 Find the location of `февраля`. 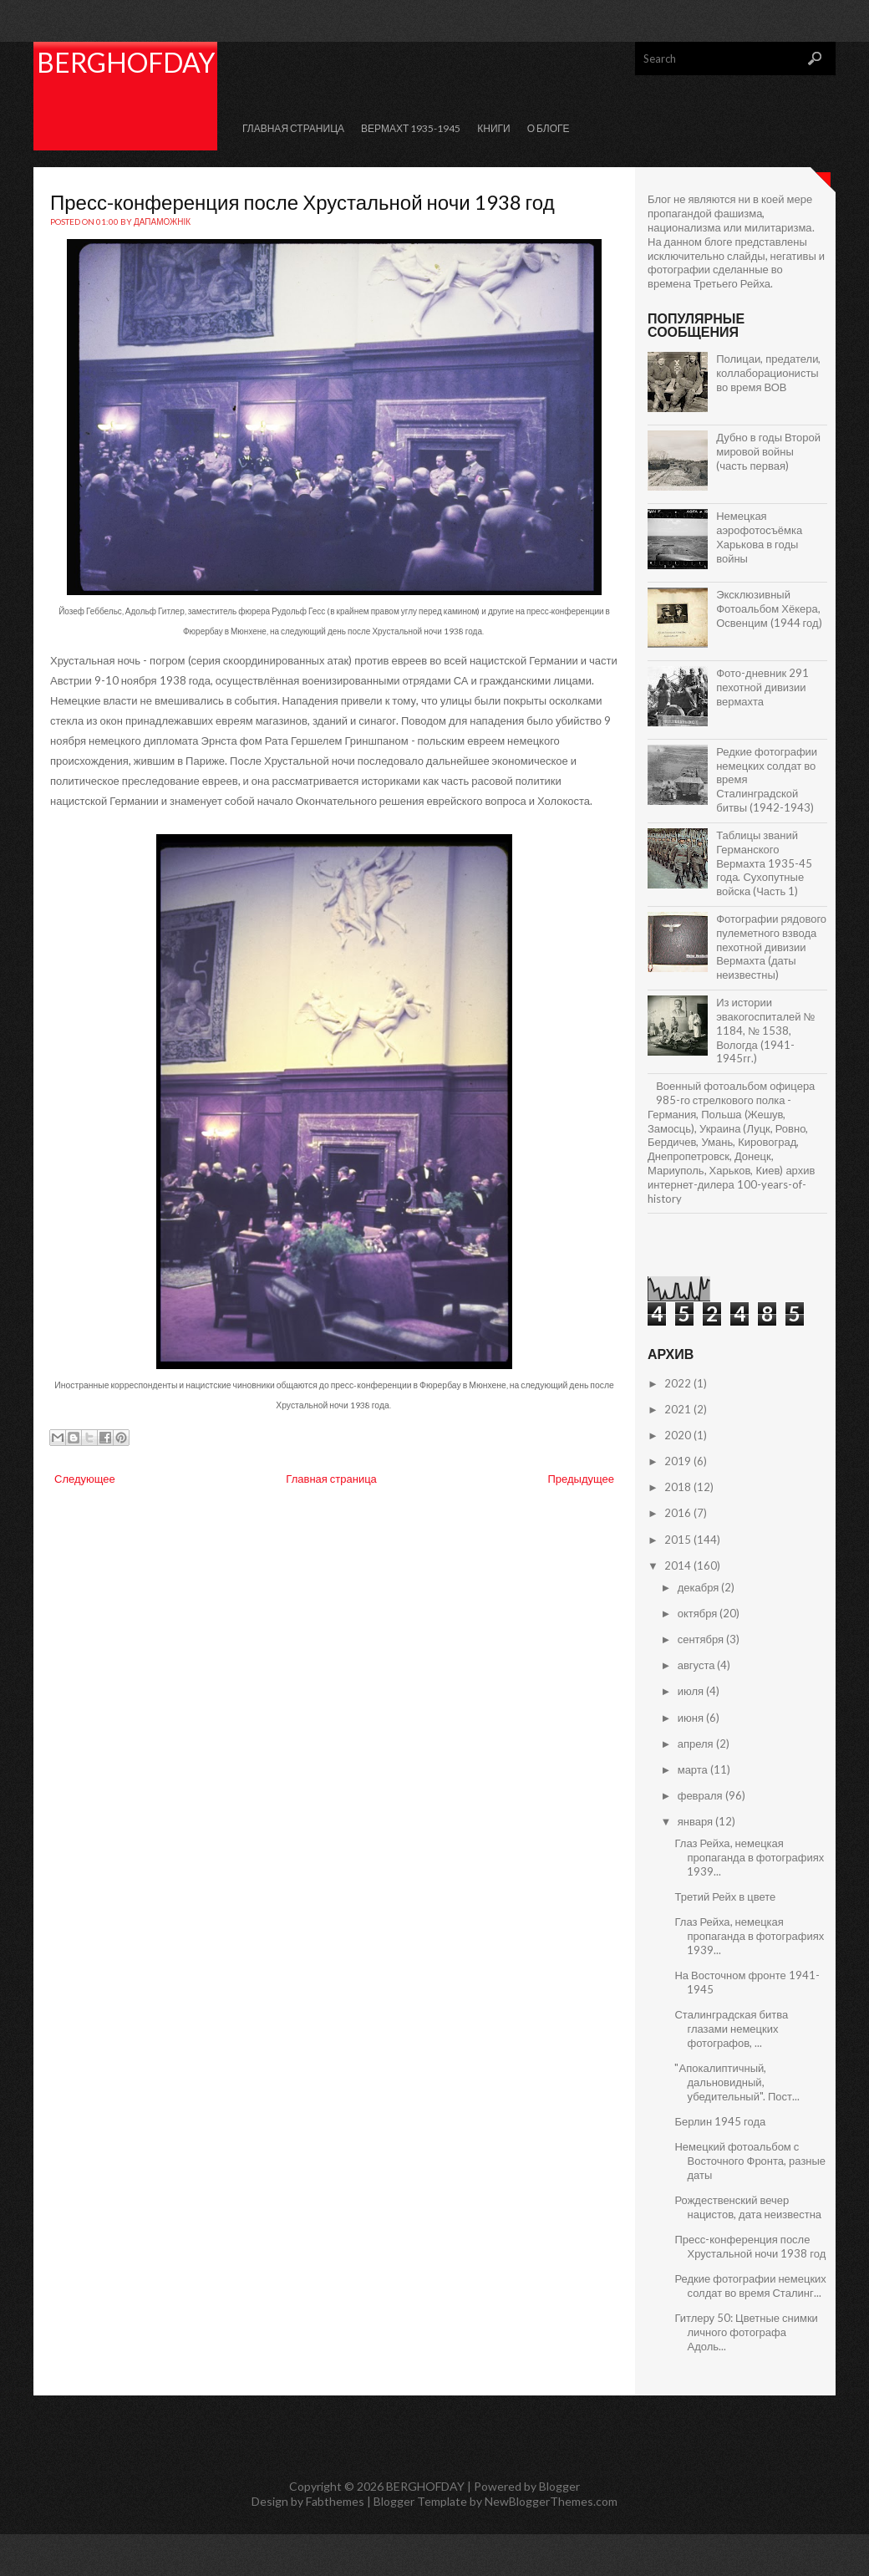

февраля is located at coordinates (701, 1795).